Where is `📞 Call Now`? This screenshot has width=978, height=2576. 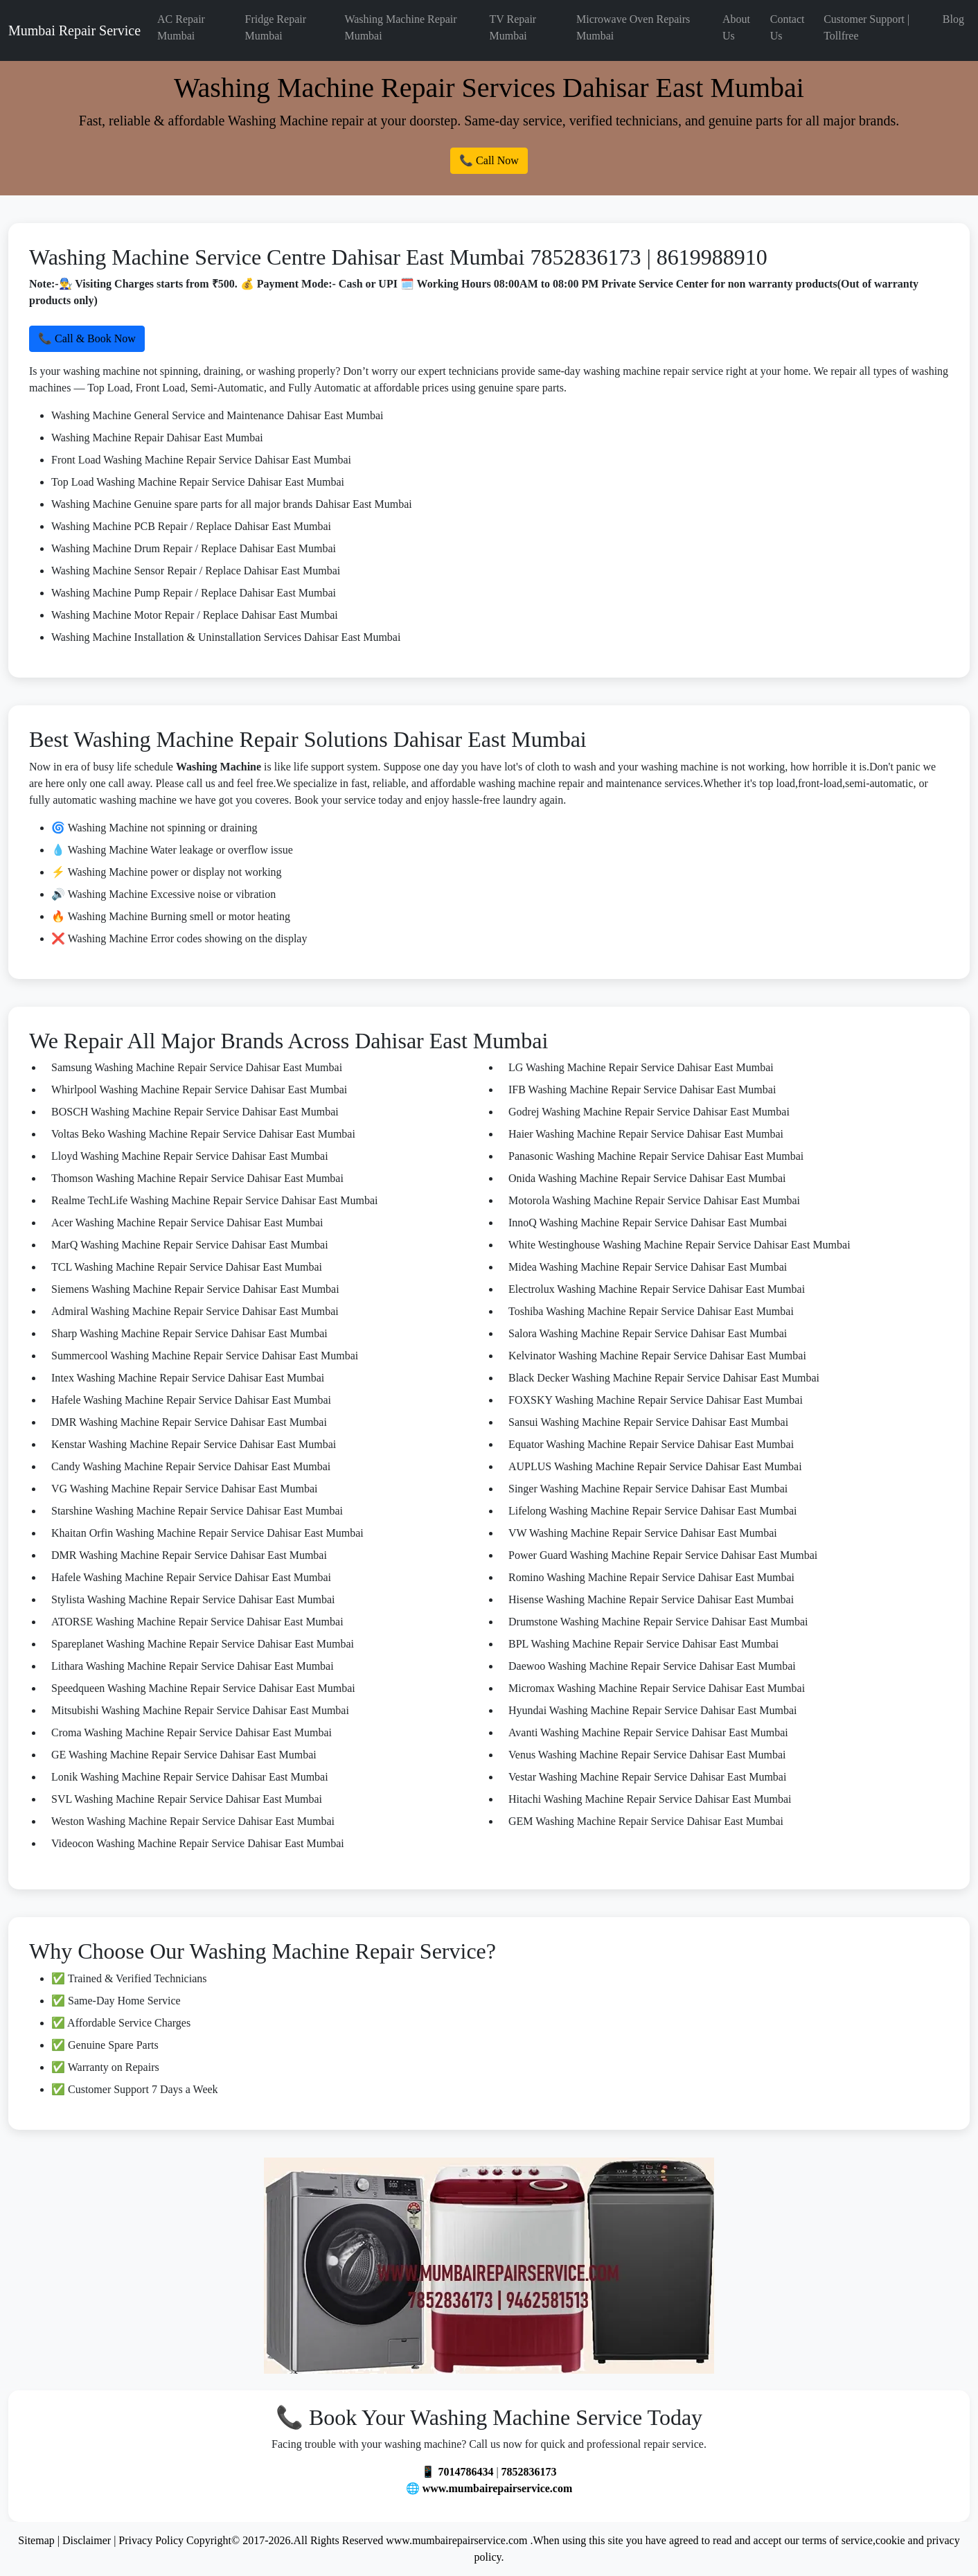 📞 Call Now is located at coordinates (489, 160).